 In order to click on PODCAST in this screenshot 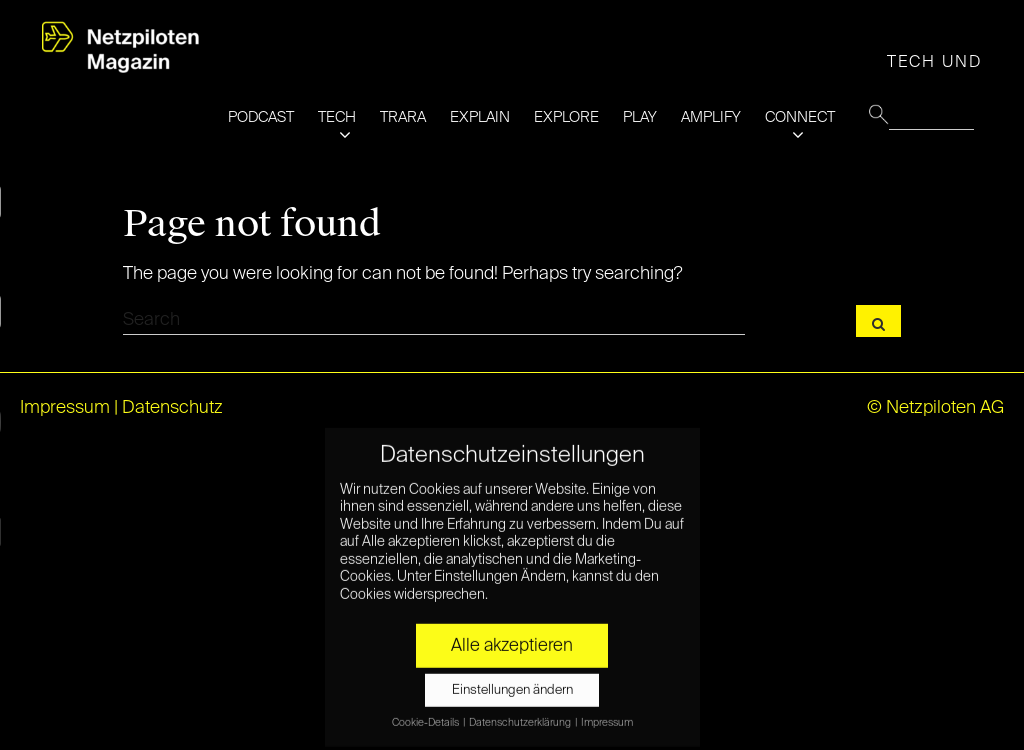, I will do `click(261, 117)`.